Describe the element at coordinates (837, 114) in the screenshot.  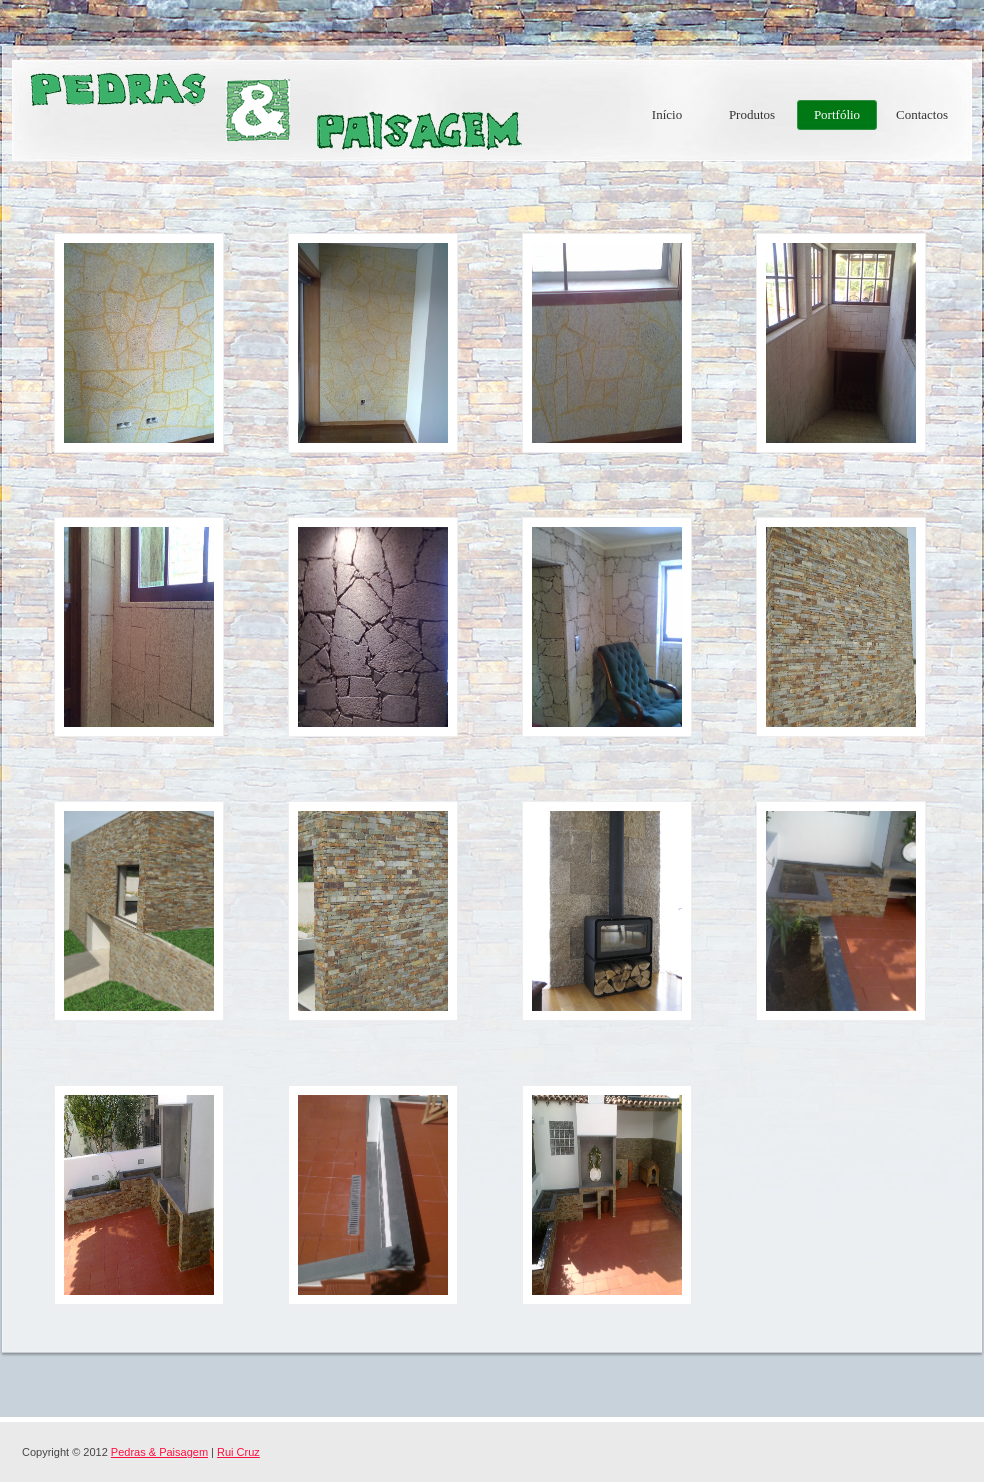
I see `Portfólio` at that location.